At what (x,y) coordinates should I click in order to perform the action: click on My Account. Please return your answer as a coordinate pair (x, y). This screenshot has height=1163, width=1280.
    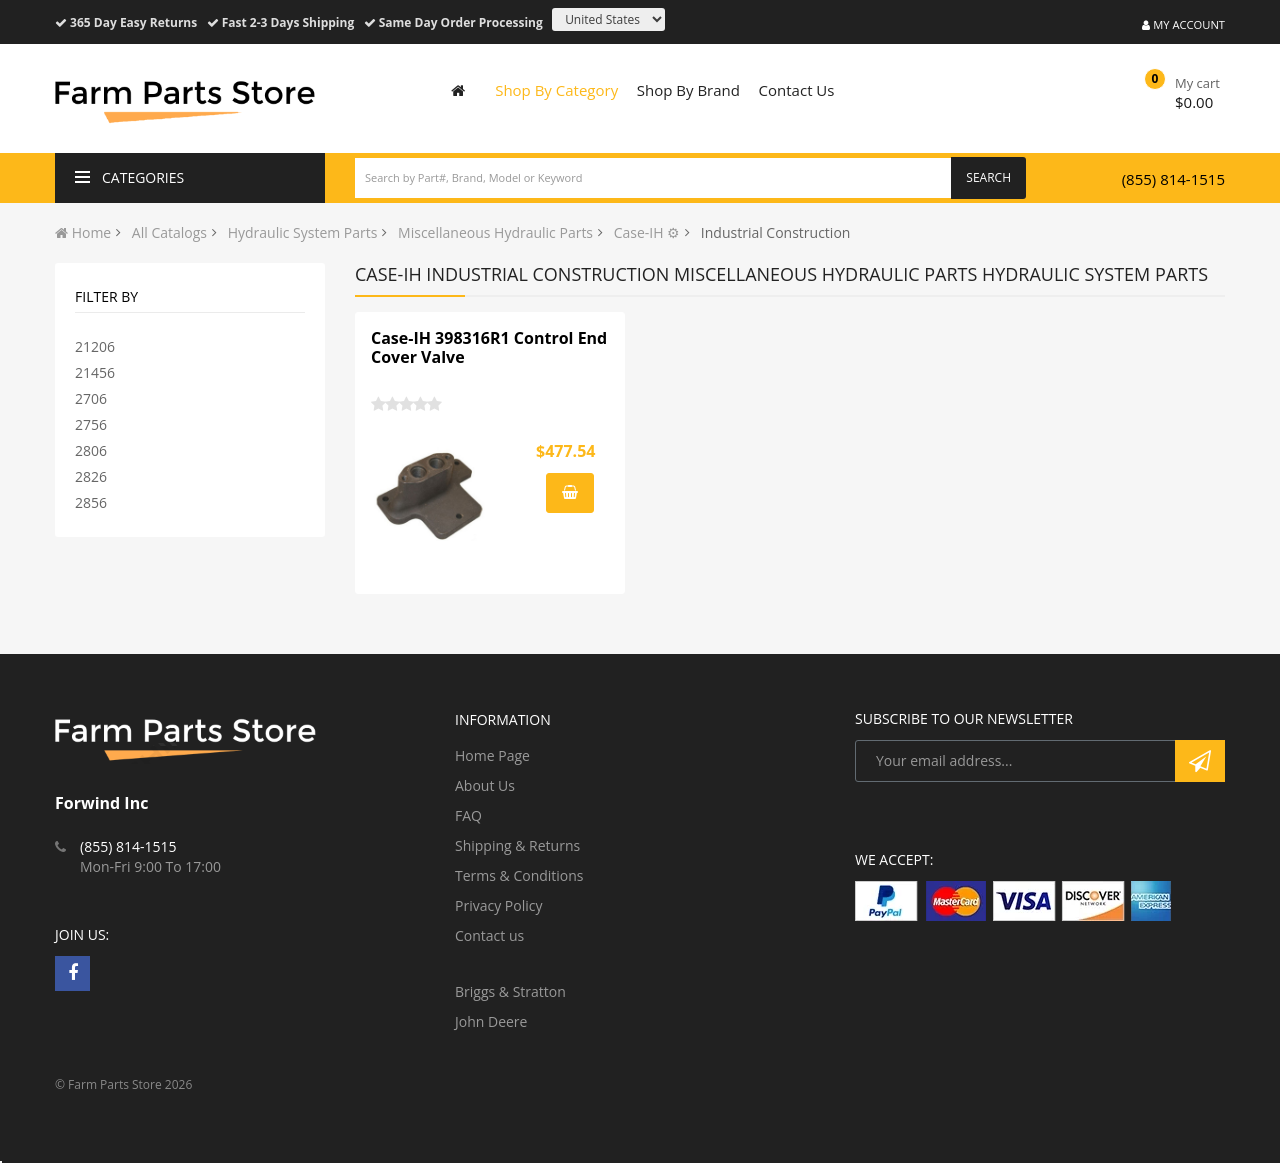
    Looking at the image, I should click on (1183, 24).